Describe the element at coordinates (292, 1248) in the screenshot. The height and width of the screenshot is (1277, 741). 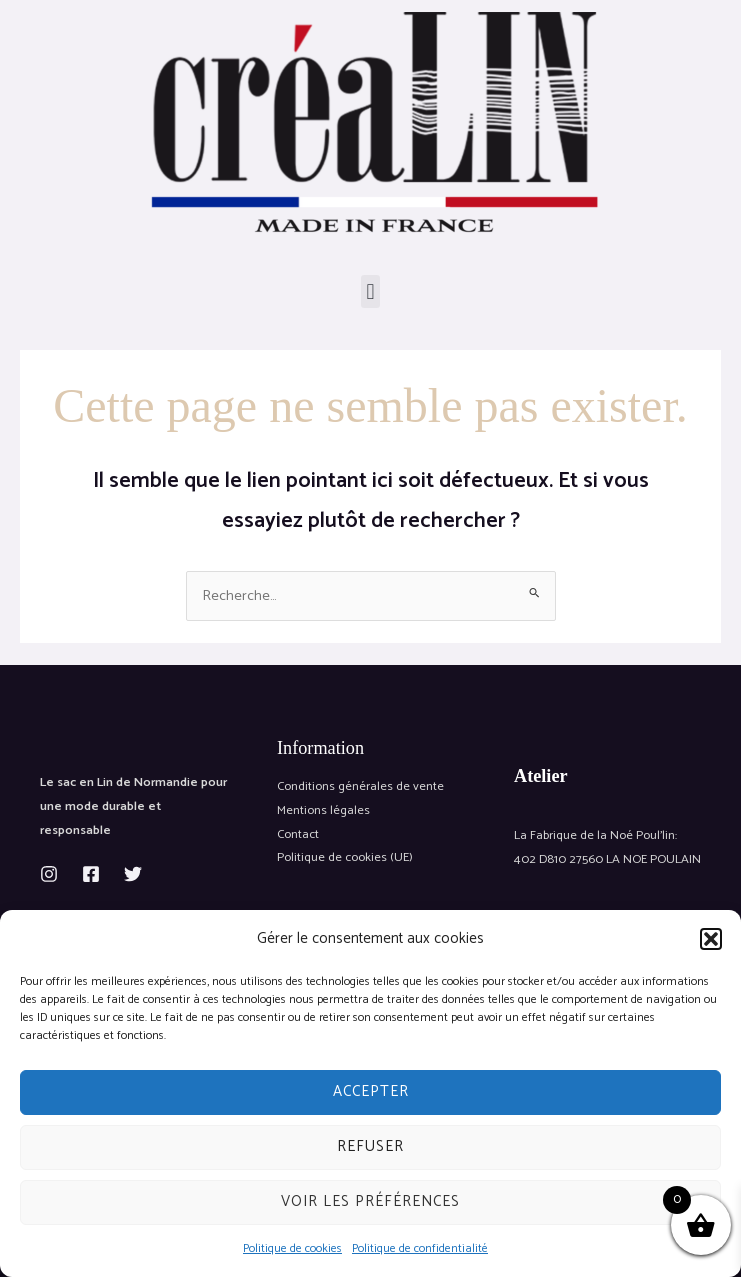
I see `Politique de cookies` at that location.